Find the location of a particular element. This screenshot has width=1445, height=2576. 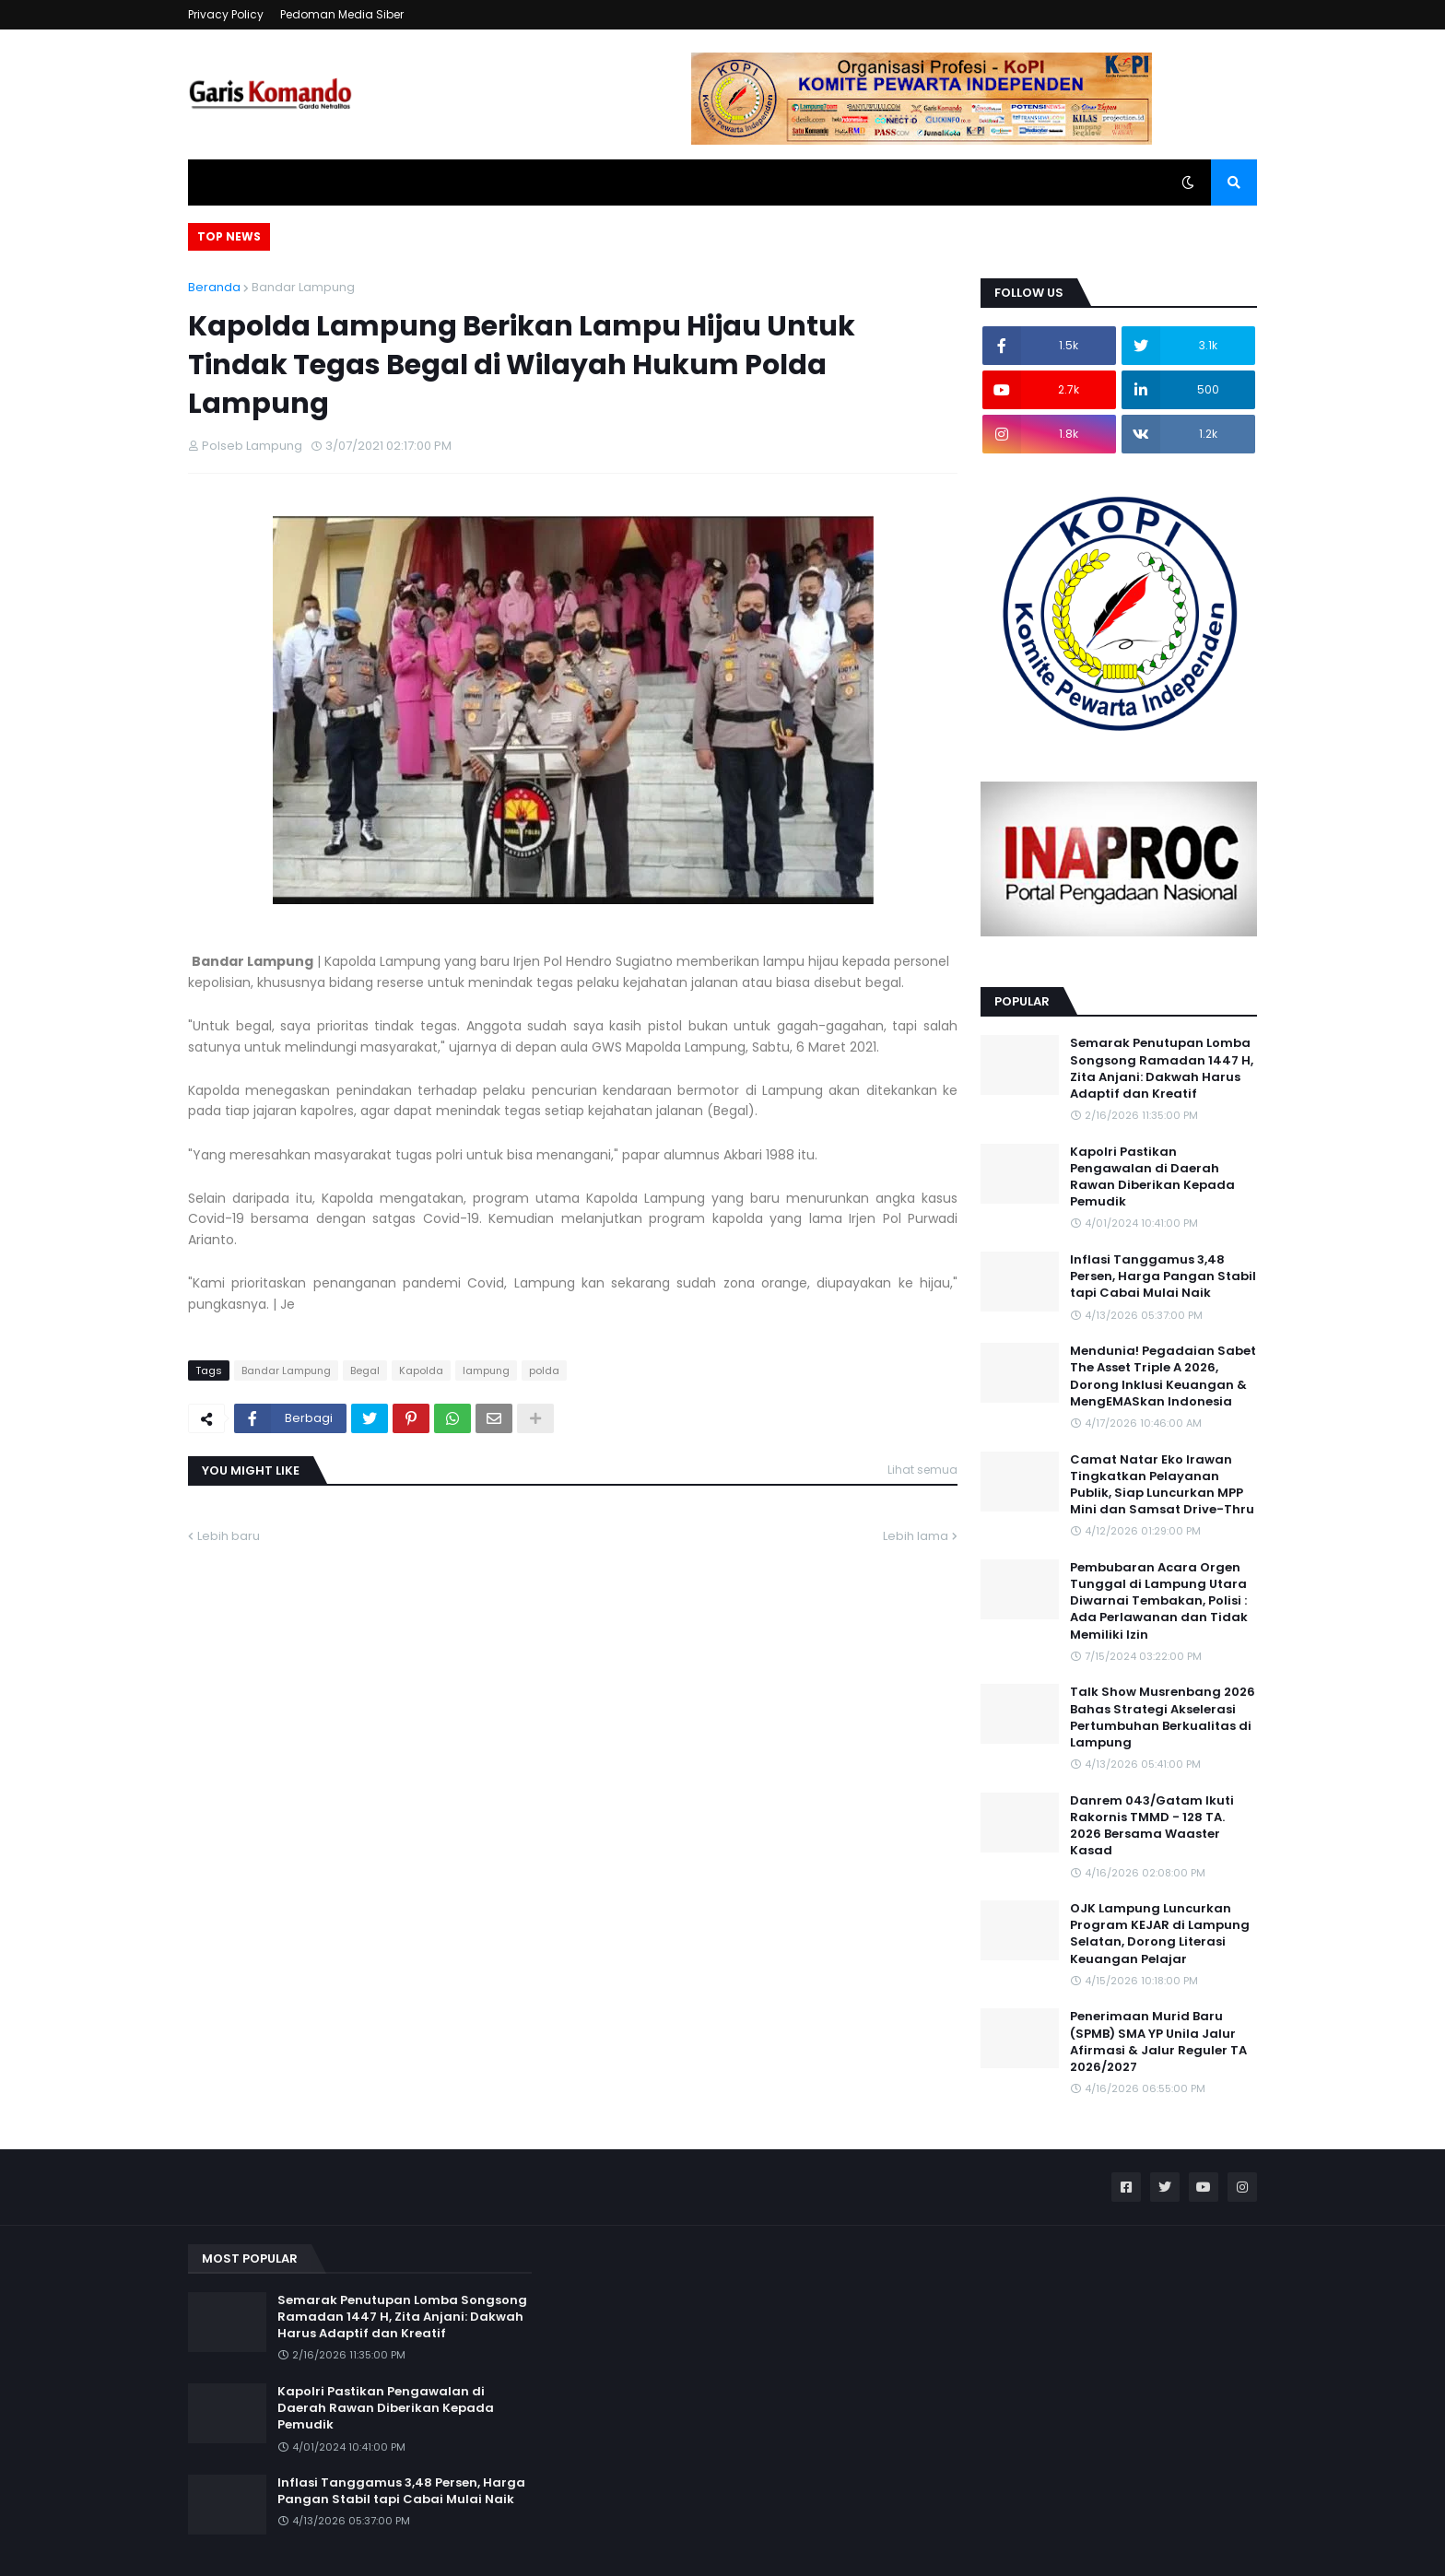

Lebih lama is located at coordinates (915, 1536).